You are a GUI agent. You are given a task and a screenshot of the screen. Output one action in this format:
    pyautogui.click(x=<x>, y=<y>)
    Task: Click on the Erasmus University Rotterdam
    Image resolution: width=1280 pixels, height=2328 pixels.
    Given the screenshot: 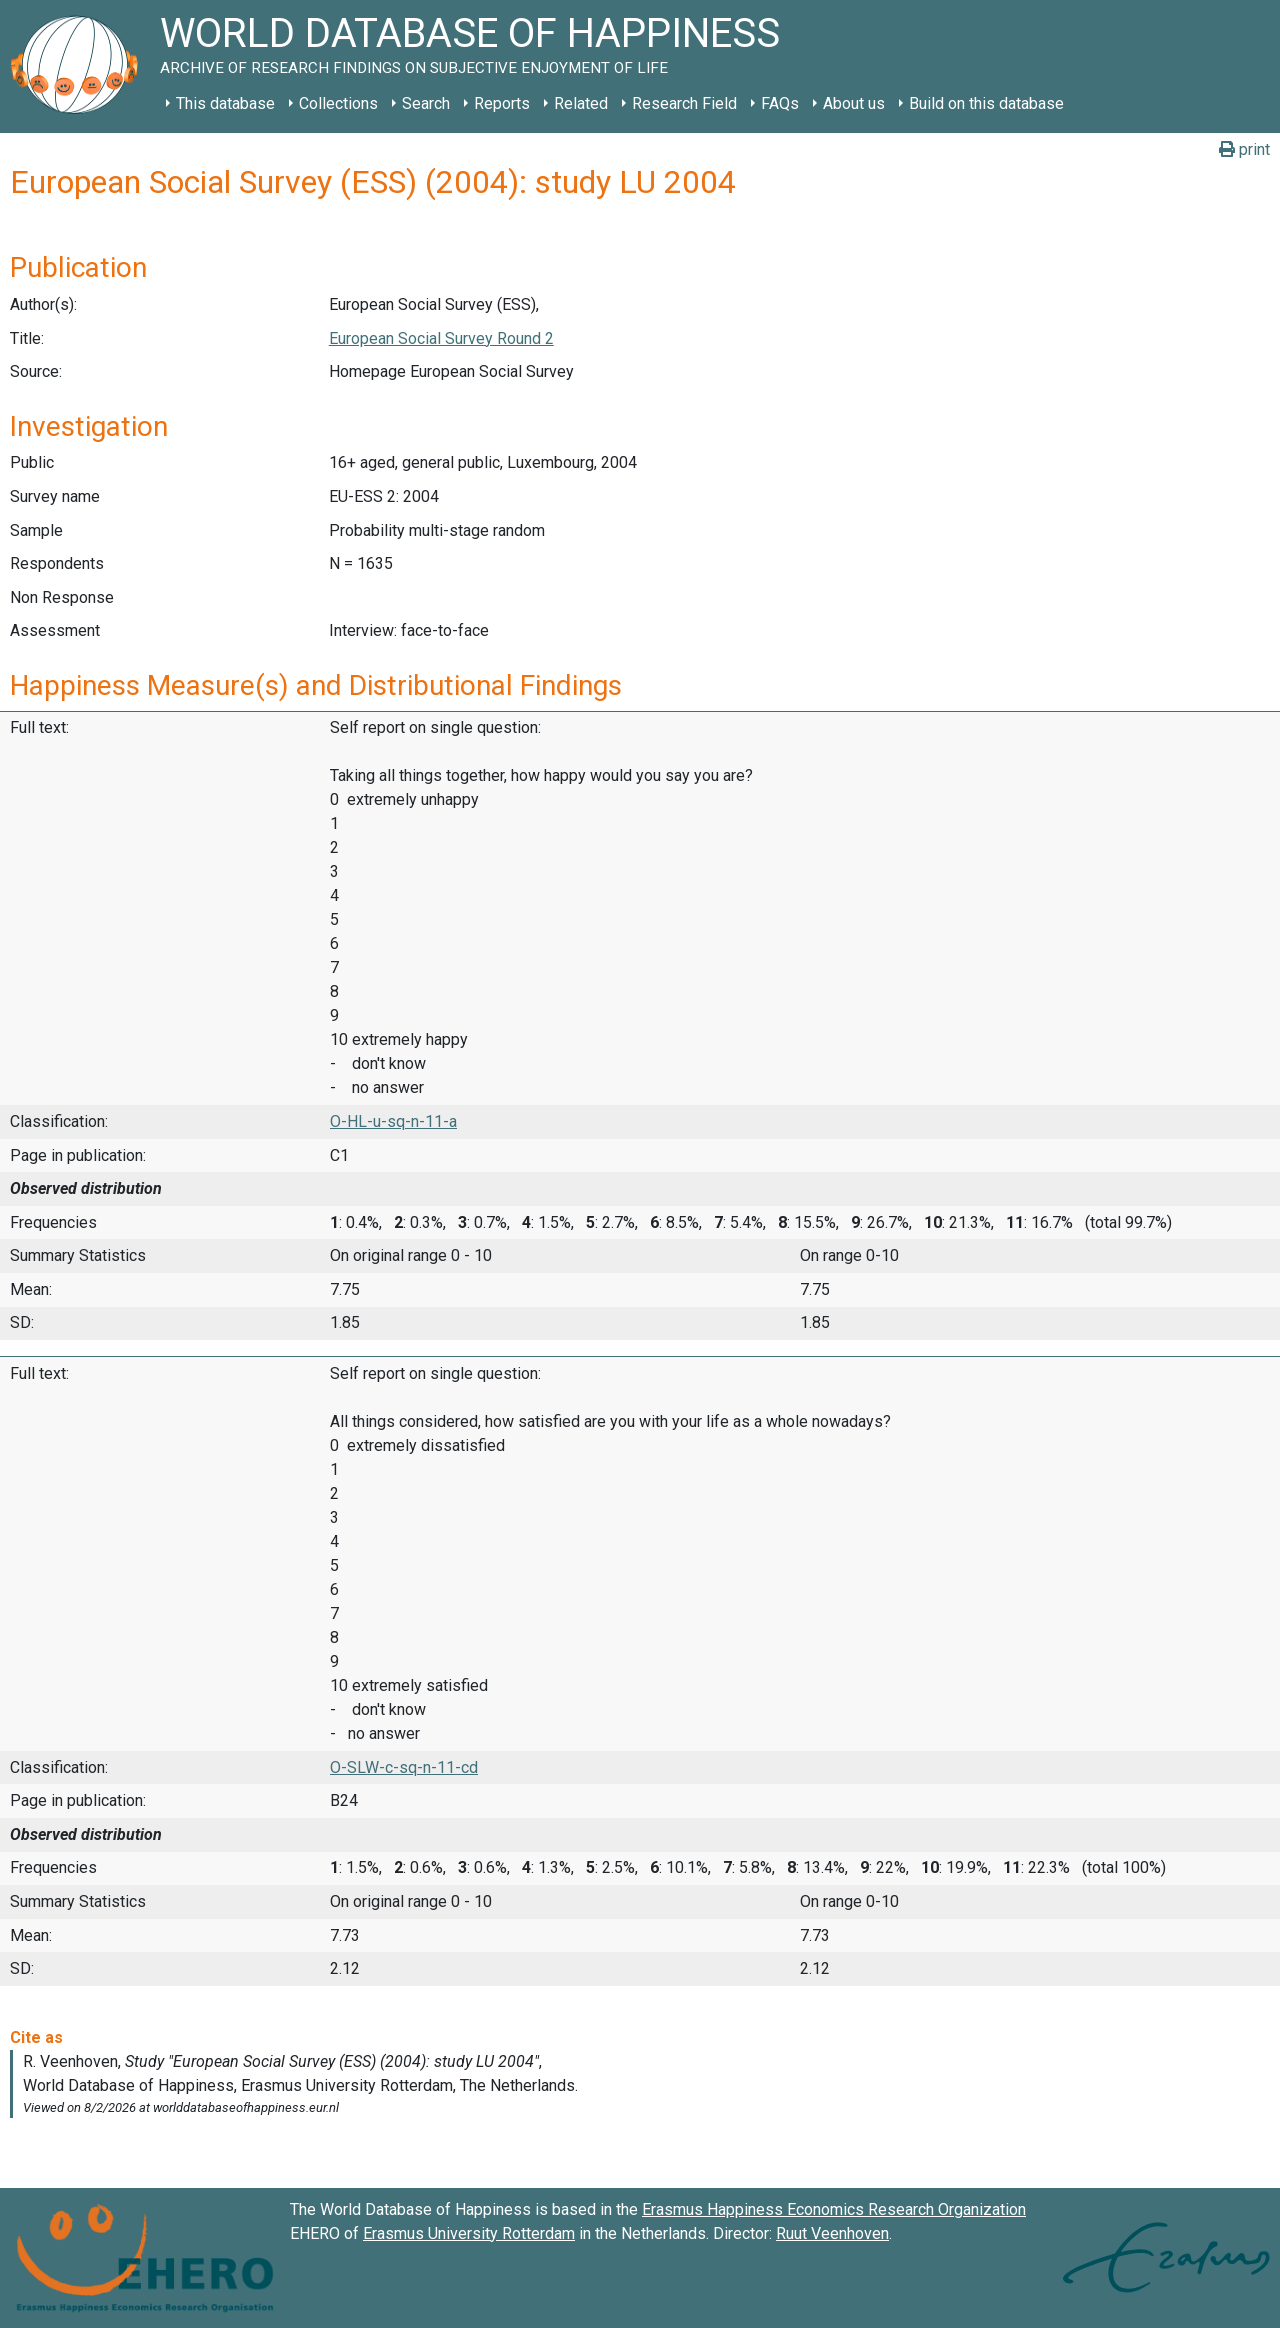 What is the action you would take?
    pyautogui.click(x=469, y=2233)
    